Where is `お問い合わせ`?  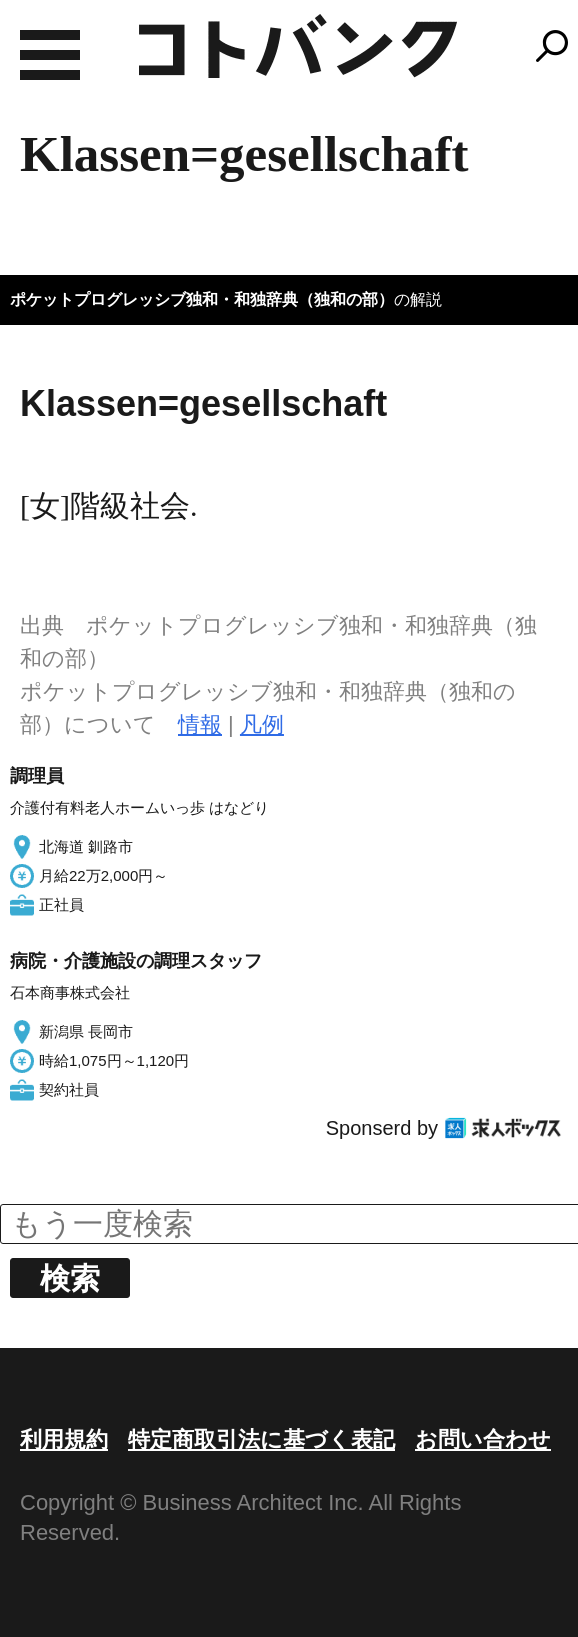 お問い合わせ is located at coordinates (483, 1439).